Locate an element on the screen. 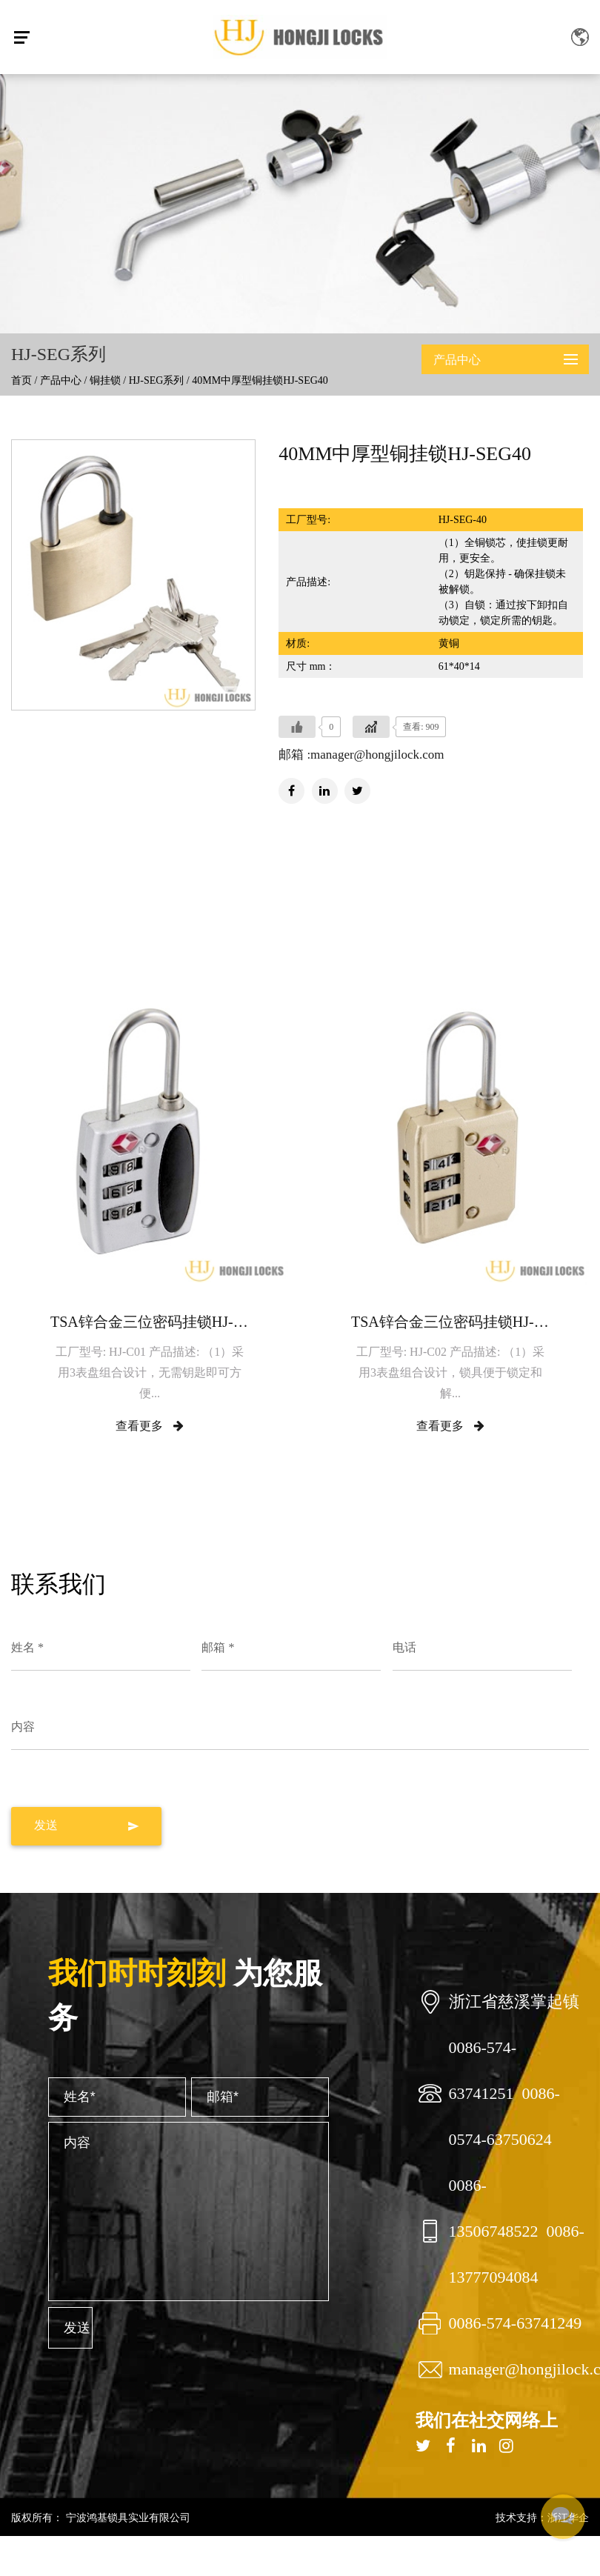  查看更多 is located at coordinates (150, 1426).